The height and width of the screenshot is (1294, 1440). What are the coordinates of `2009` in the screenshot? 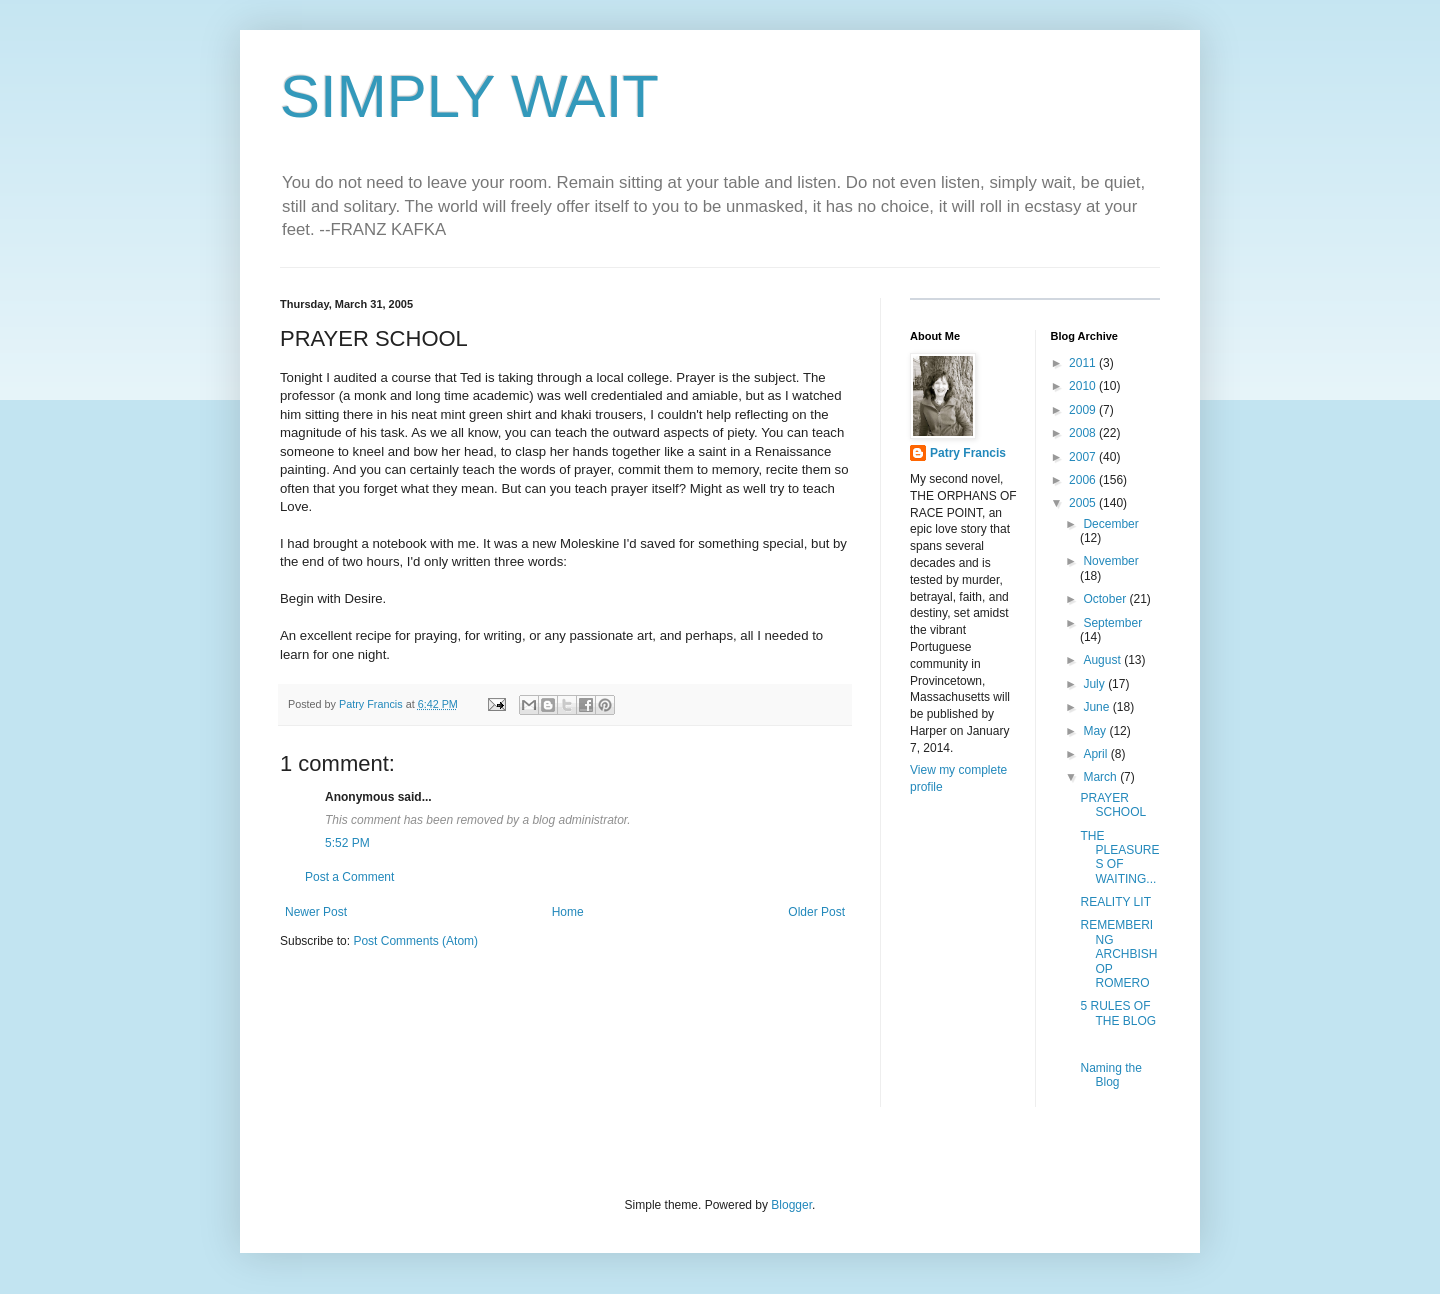 It's located at (1084, 410).